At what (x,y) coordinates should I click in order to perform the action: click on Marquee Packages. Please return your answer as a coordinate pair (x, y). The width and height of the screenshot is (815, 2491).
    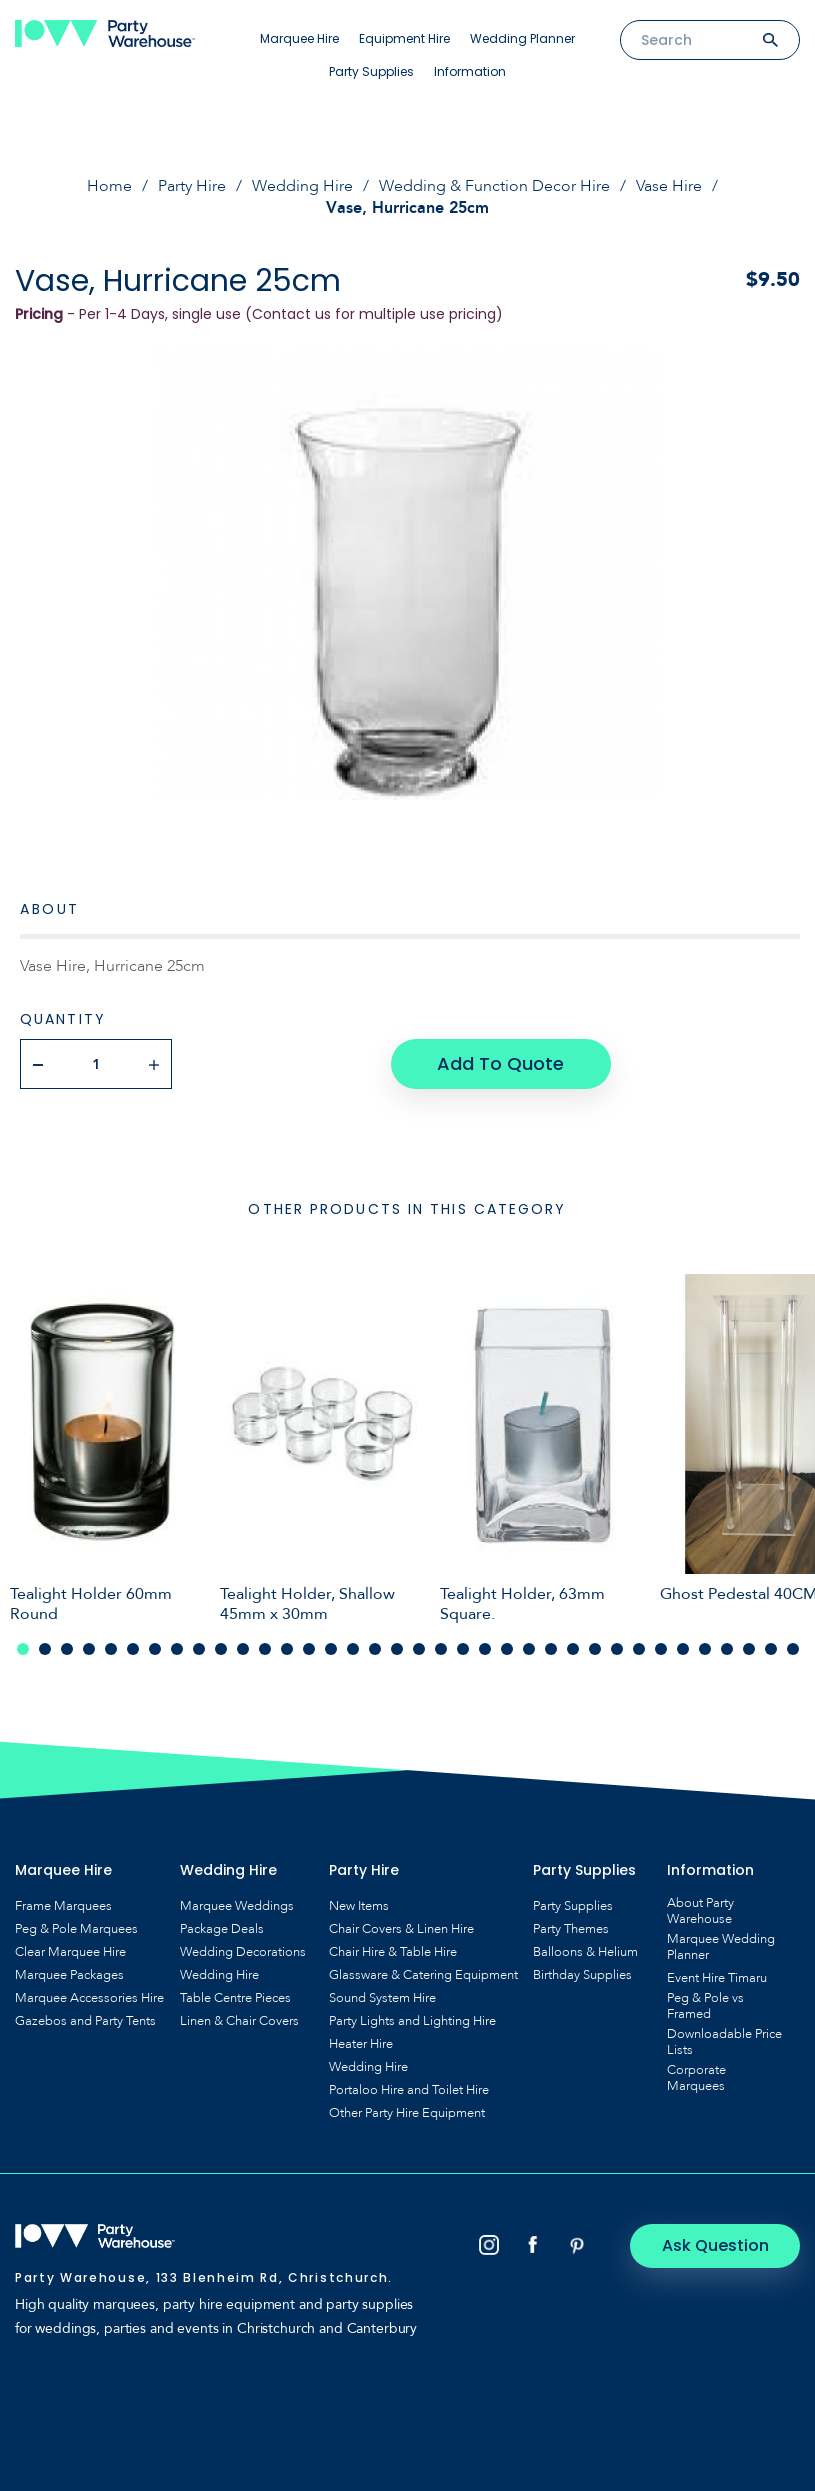
    Looking at the image, I should click on (69, 1975).